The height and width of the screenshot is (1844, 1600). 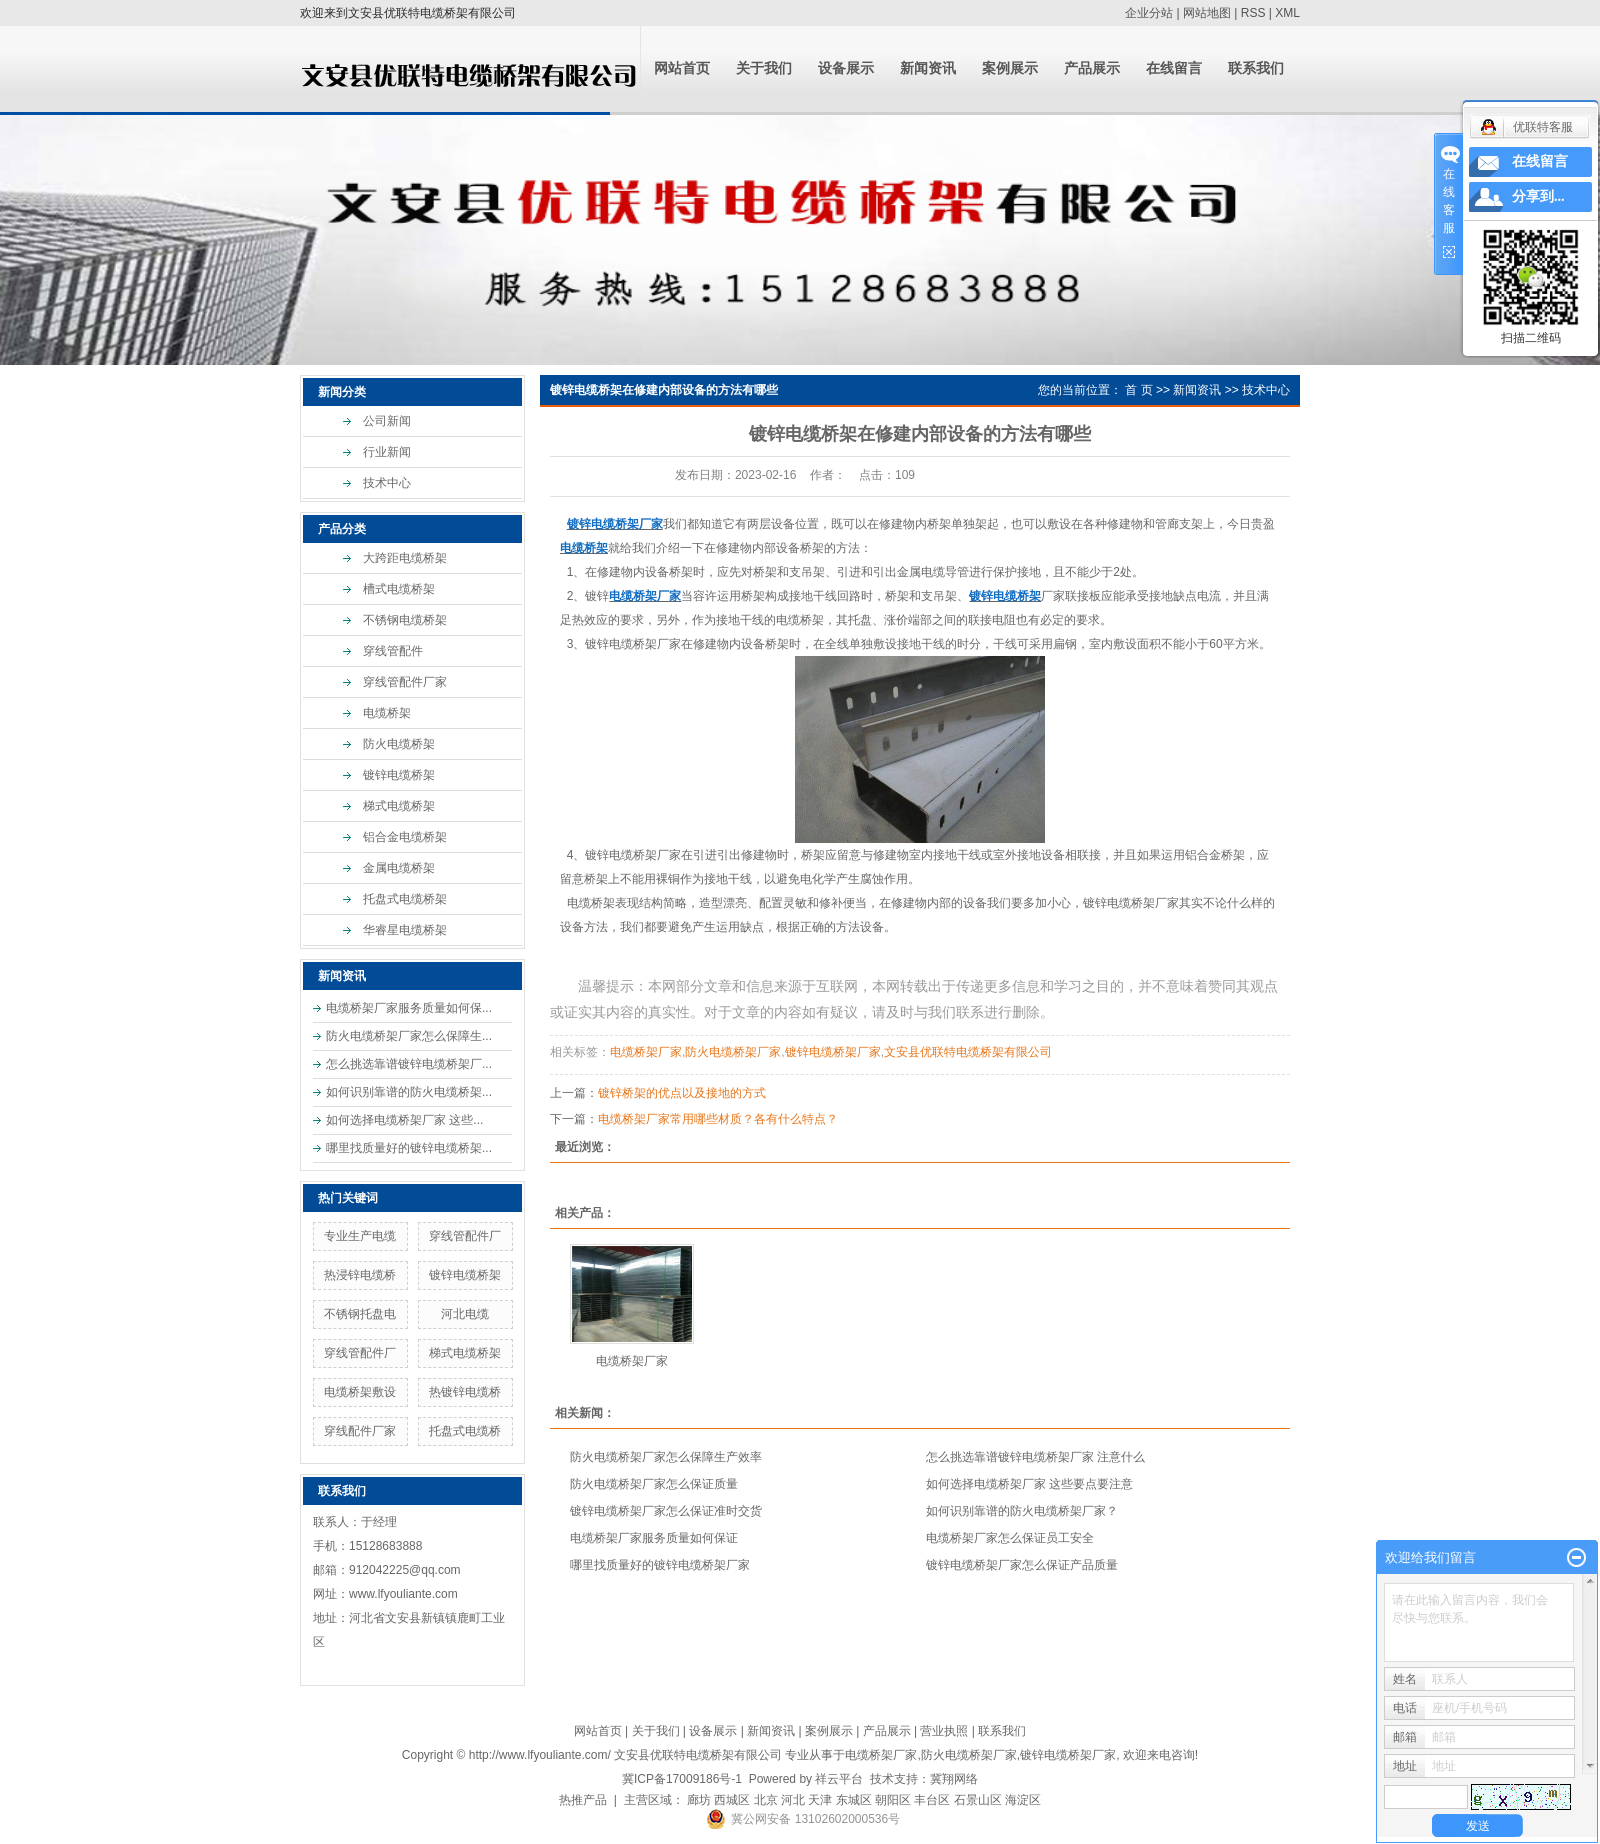 What do you see at coordinates (1010, 1538) in the screenshot?
I see `电缆桥架厂家怎么保证员工安全` at bounding box center [1010, 1538].